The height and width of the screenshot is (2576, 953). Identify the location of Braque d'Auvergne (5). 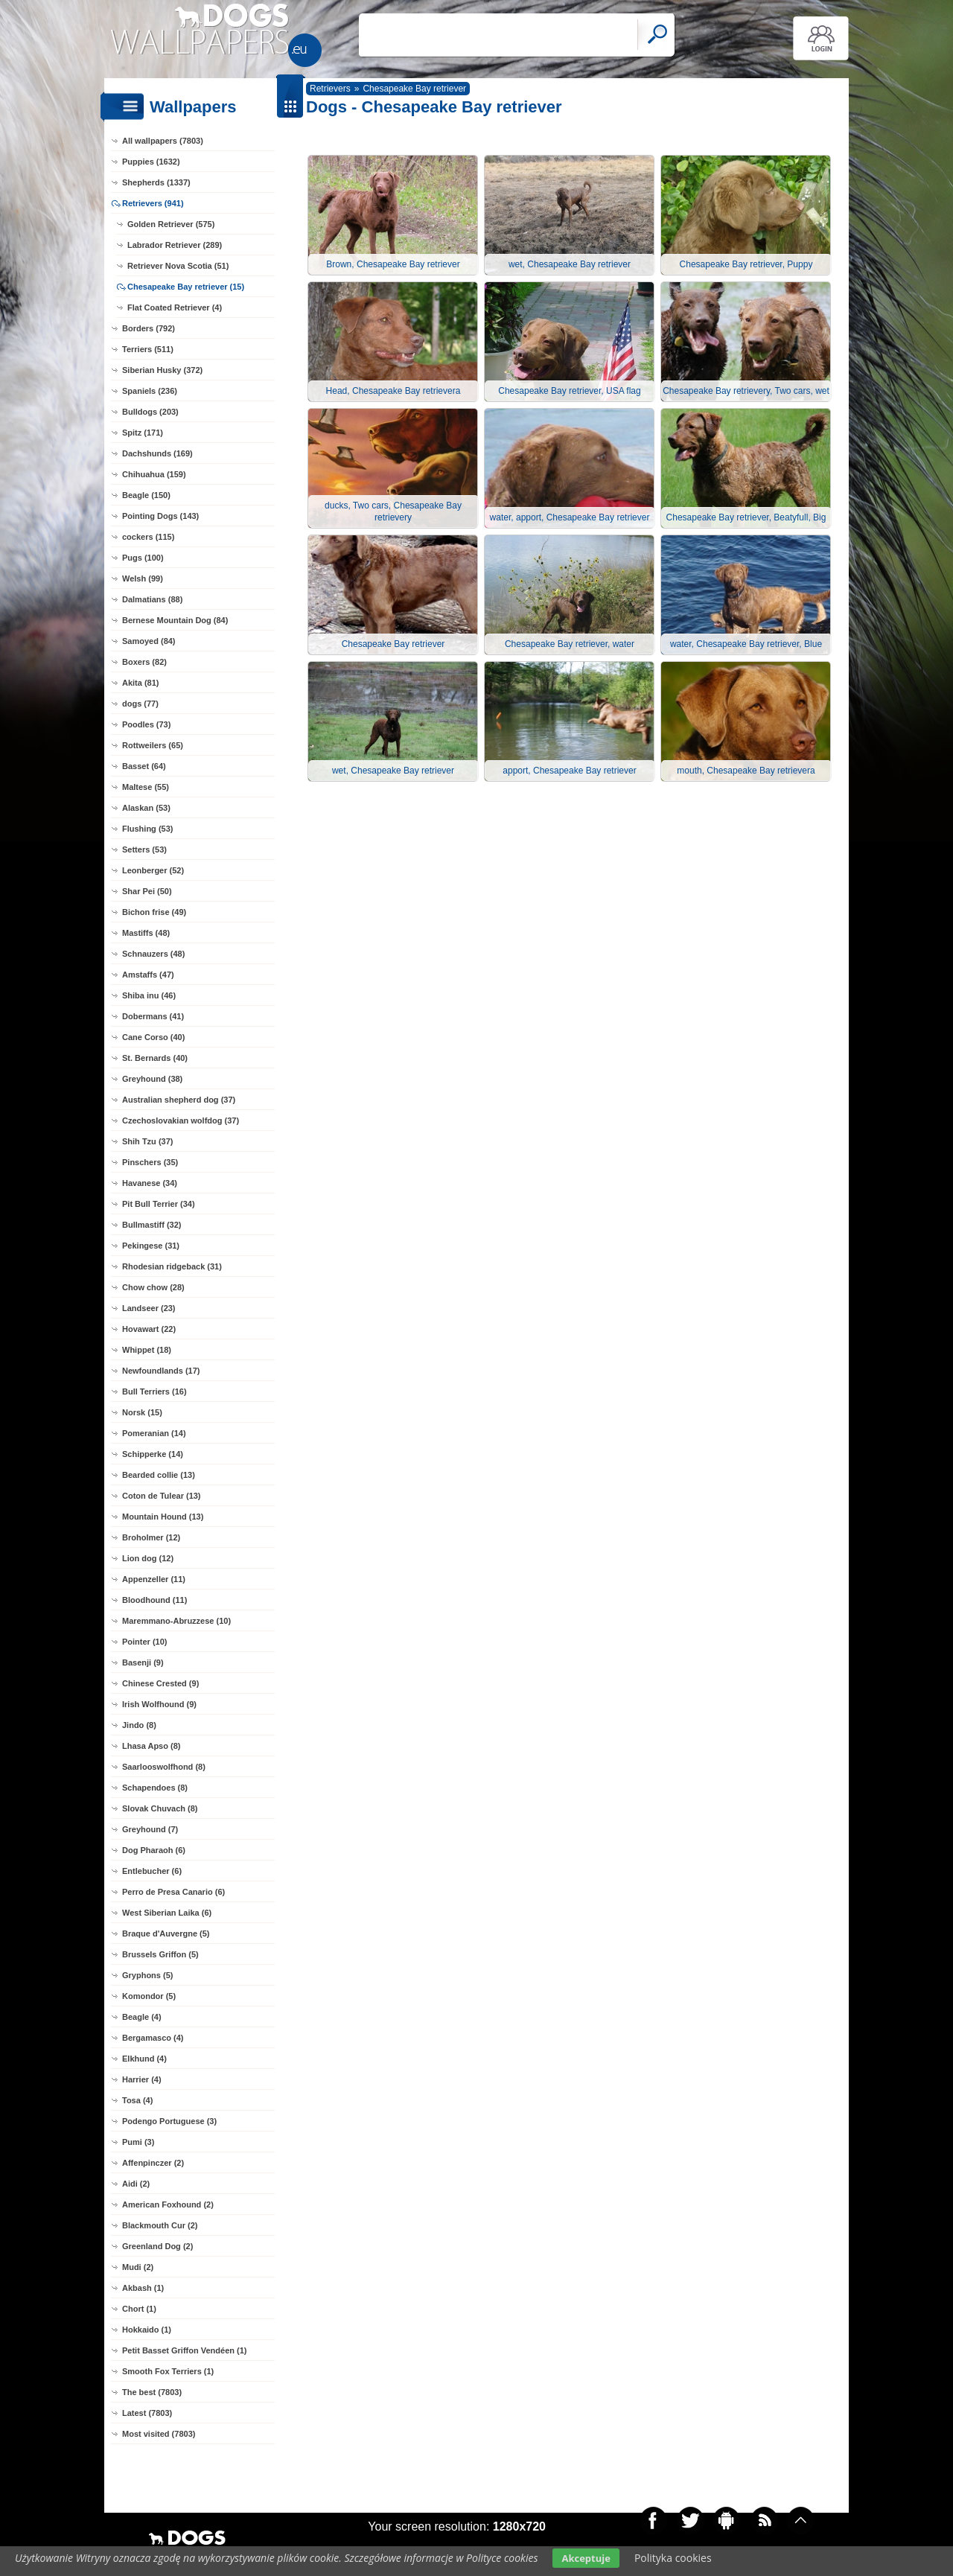
(166, 1933).